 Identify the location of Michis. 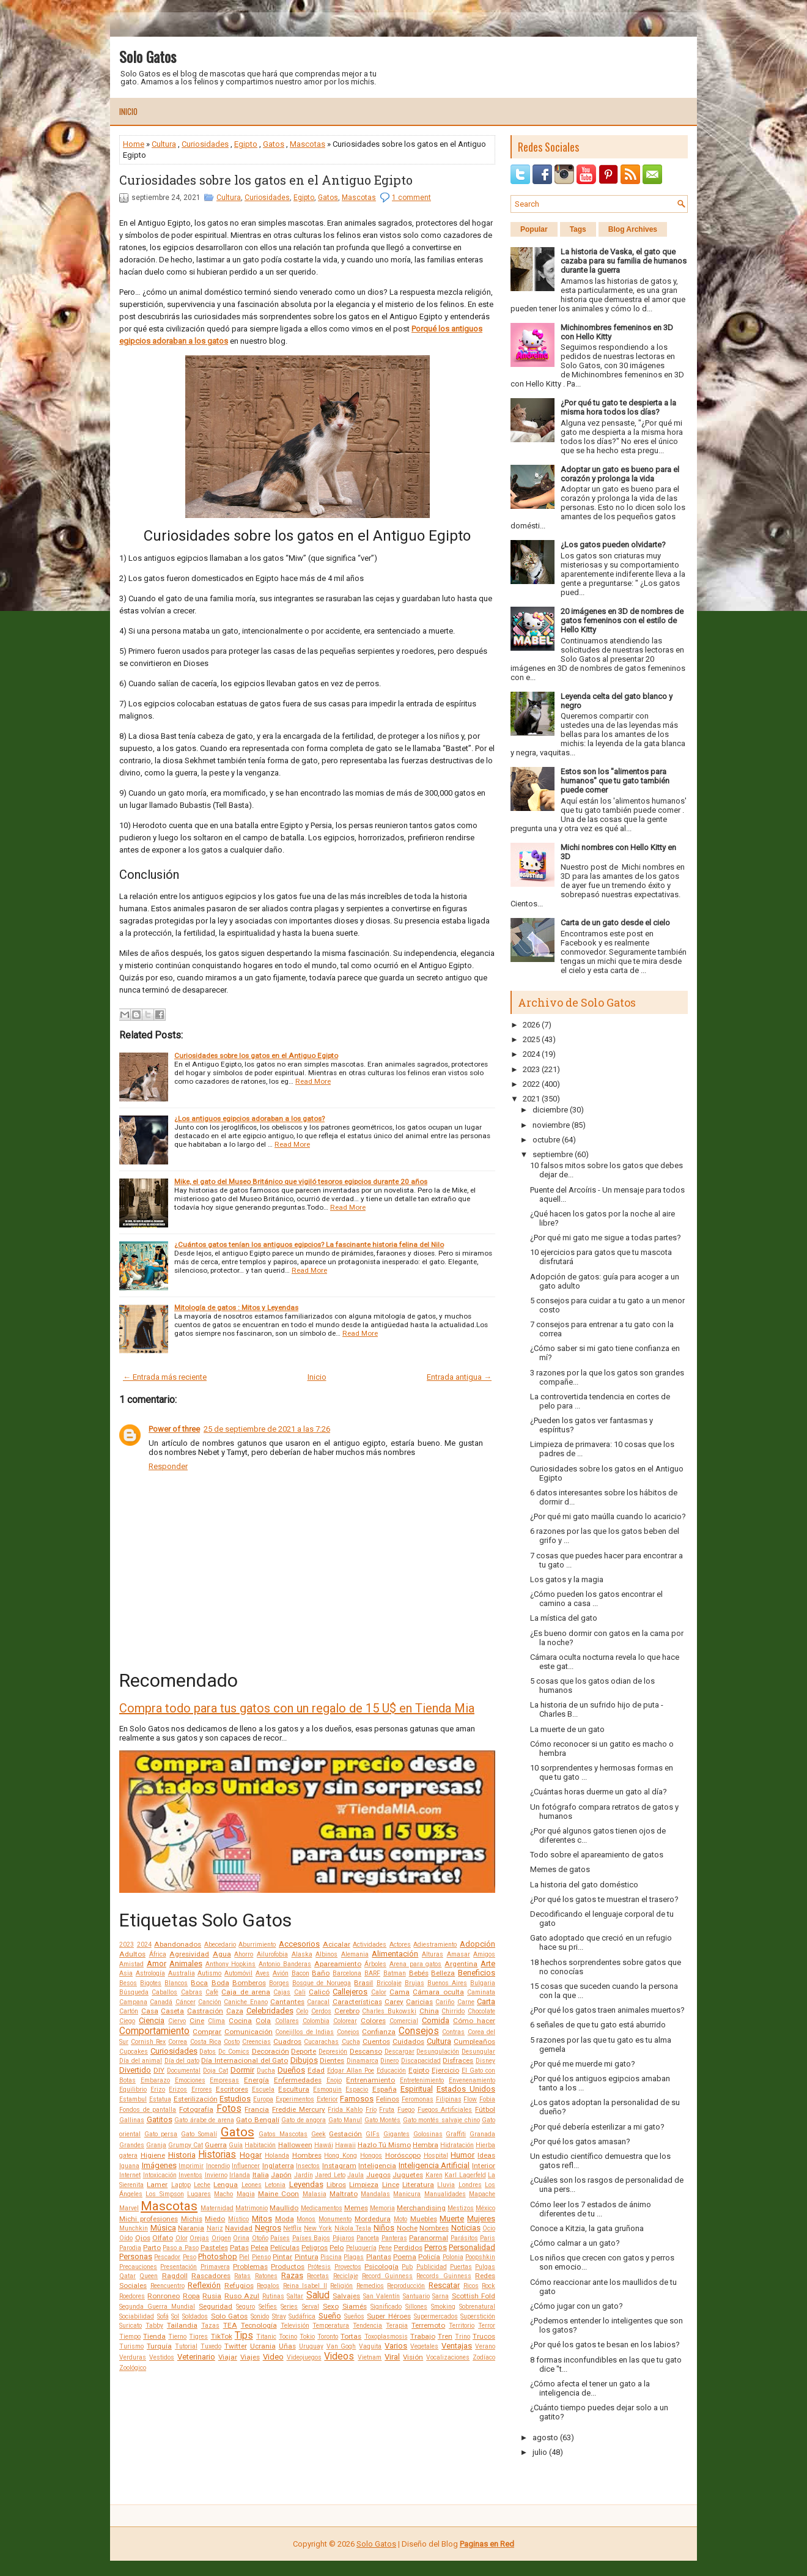
(191, 2219).